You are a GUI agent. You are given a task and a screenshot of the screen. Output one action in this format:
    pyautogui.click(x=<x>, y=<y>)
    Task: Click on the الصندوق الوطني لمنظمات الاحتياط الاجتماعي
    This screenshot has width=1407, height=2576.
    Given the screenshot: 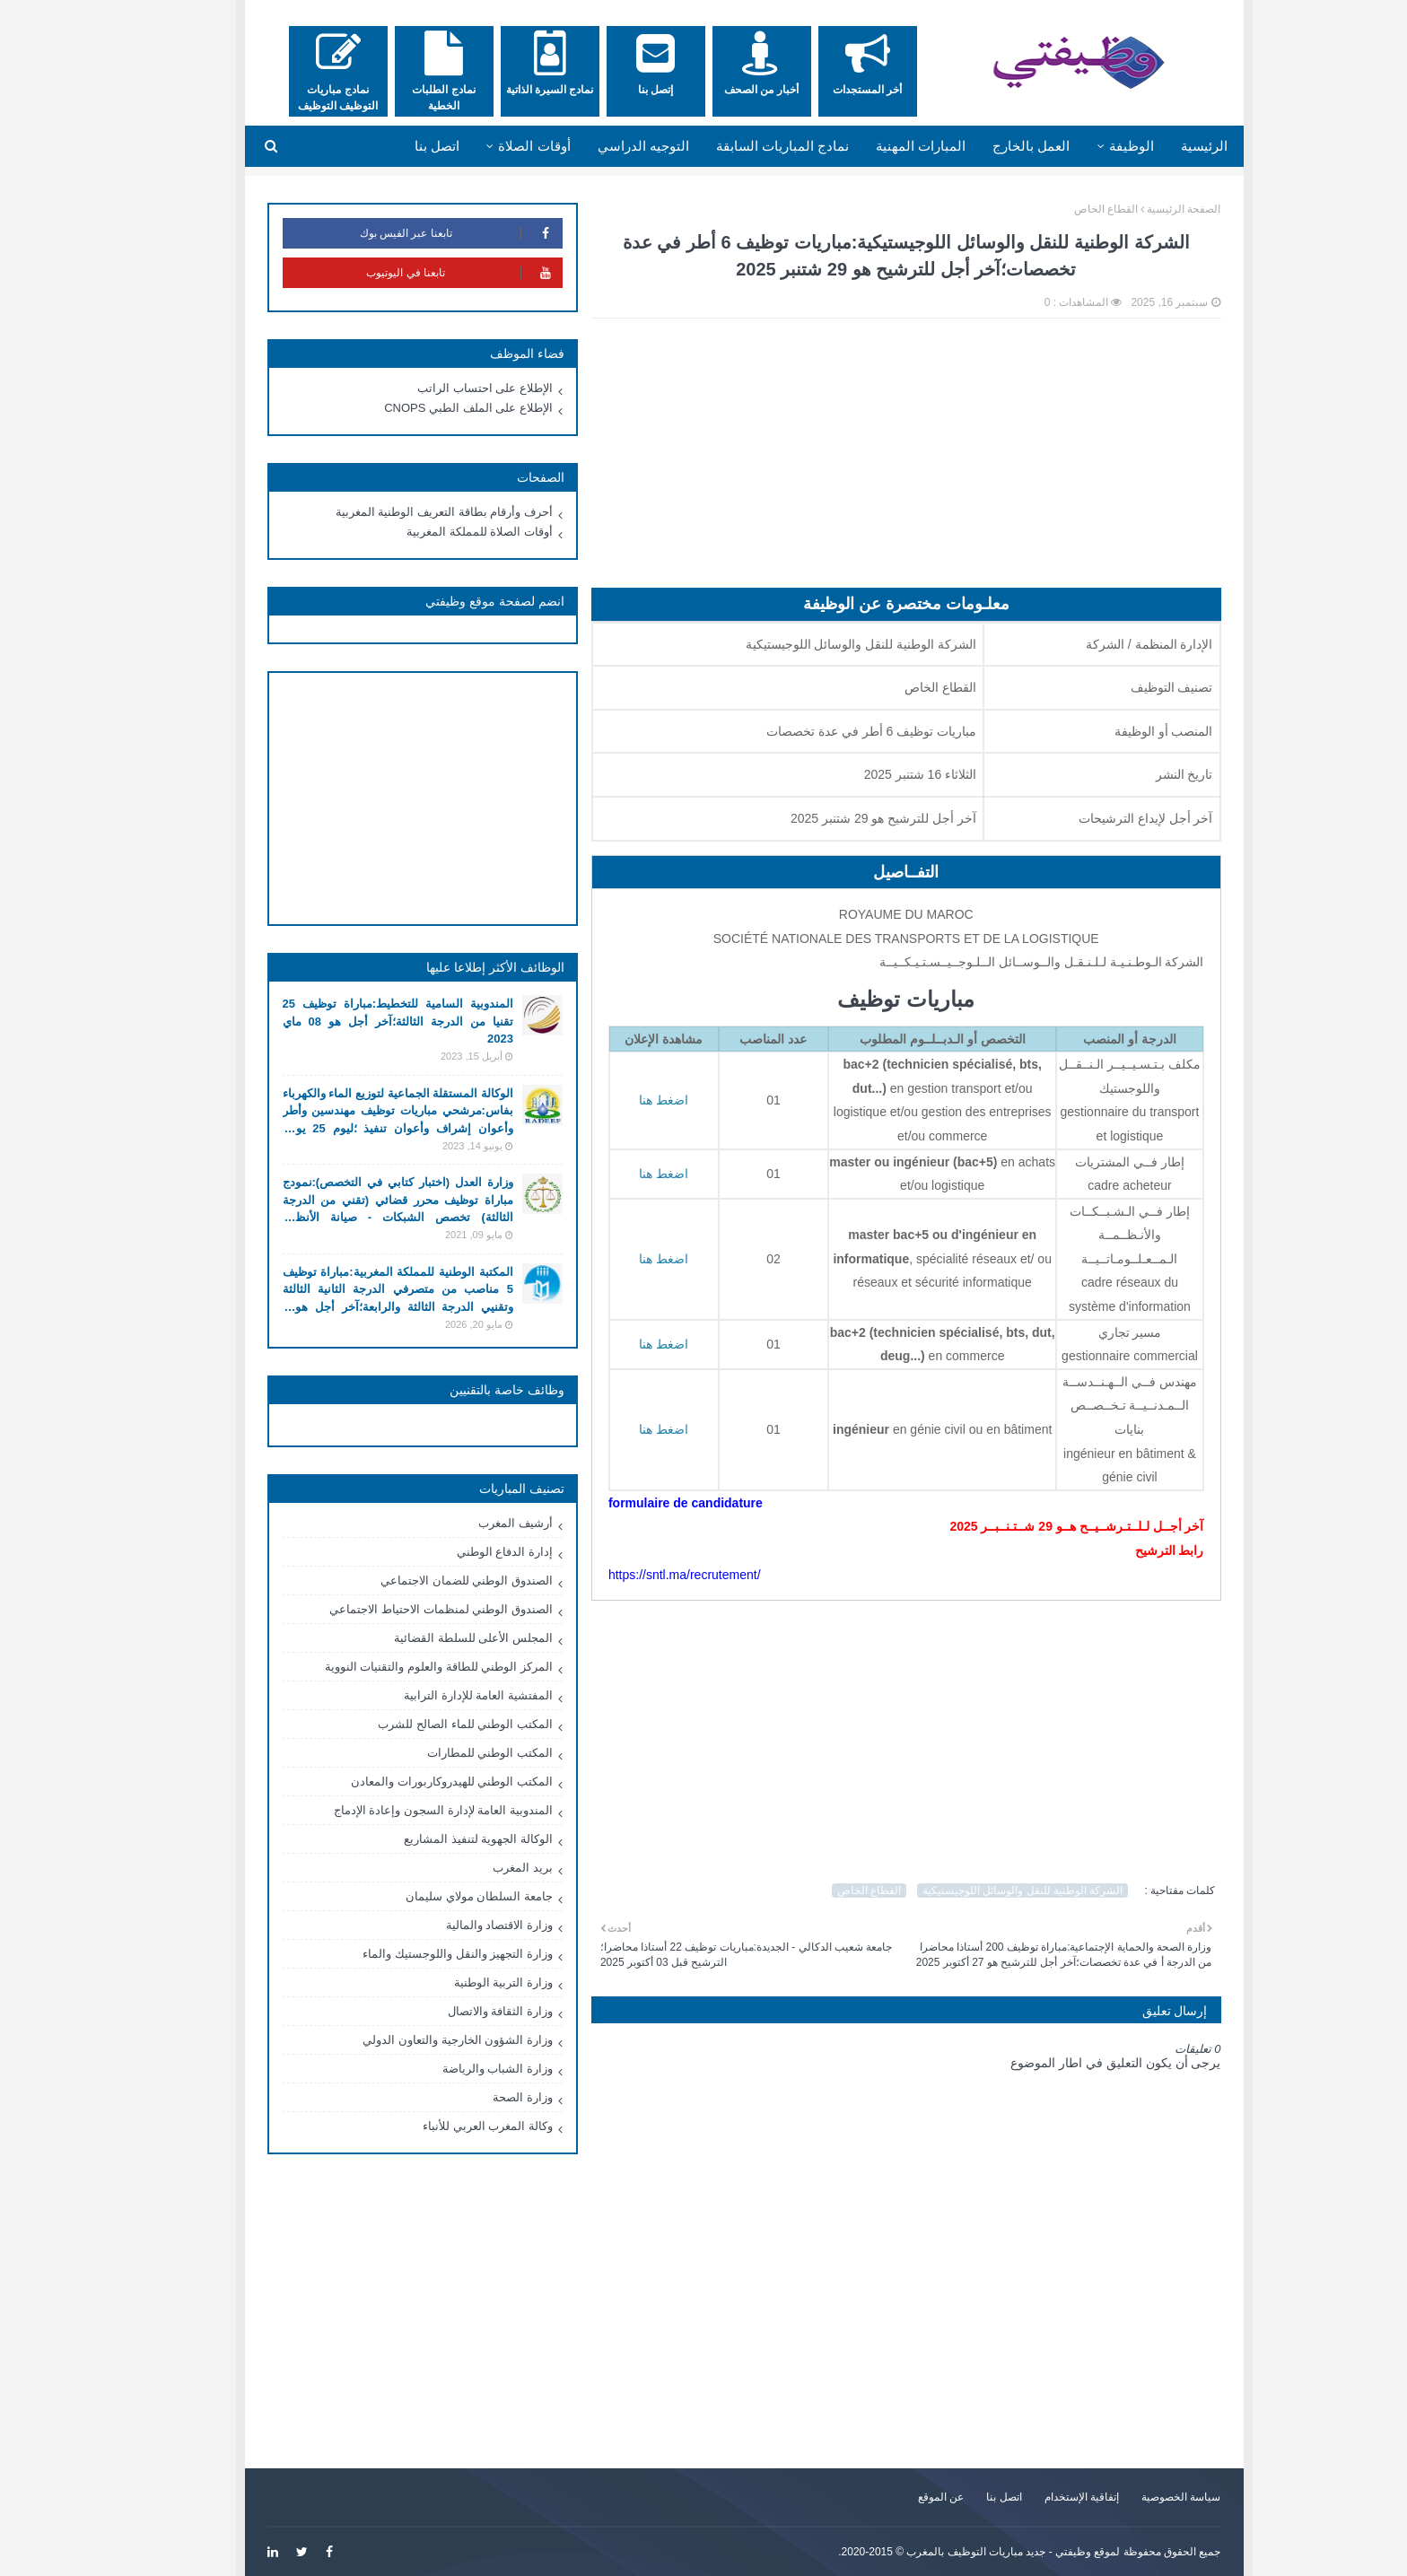 What is the action you would take?
    pyautogui.click(x=400, y=1609)
    